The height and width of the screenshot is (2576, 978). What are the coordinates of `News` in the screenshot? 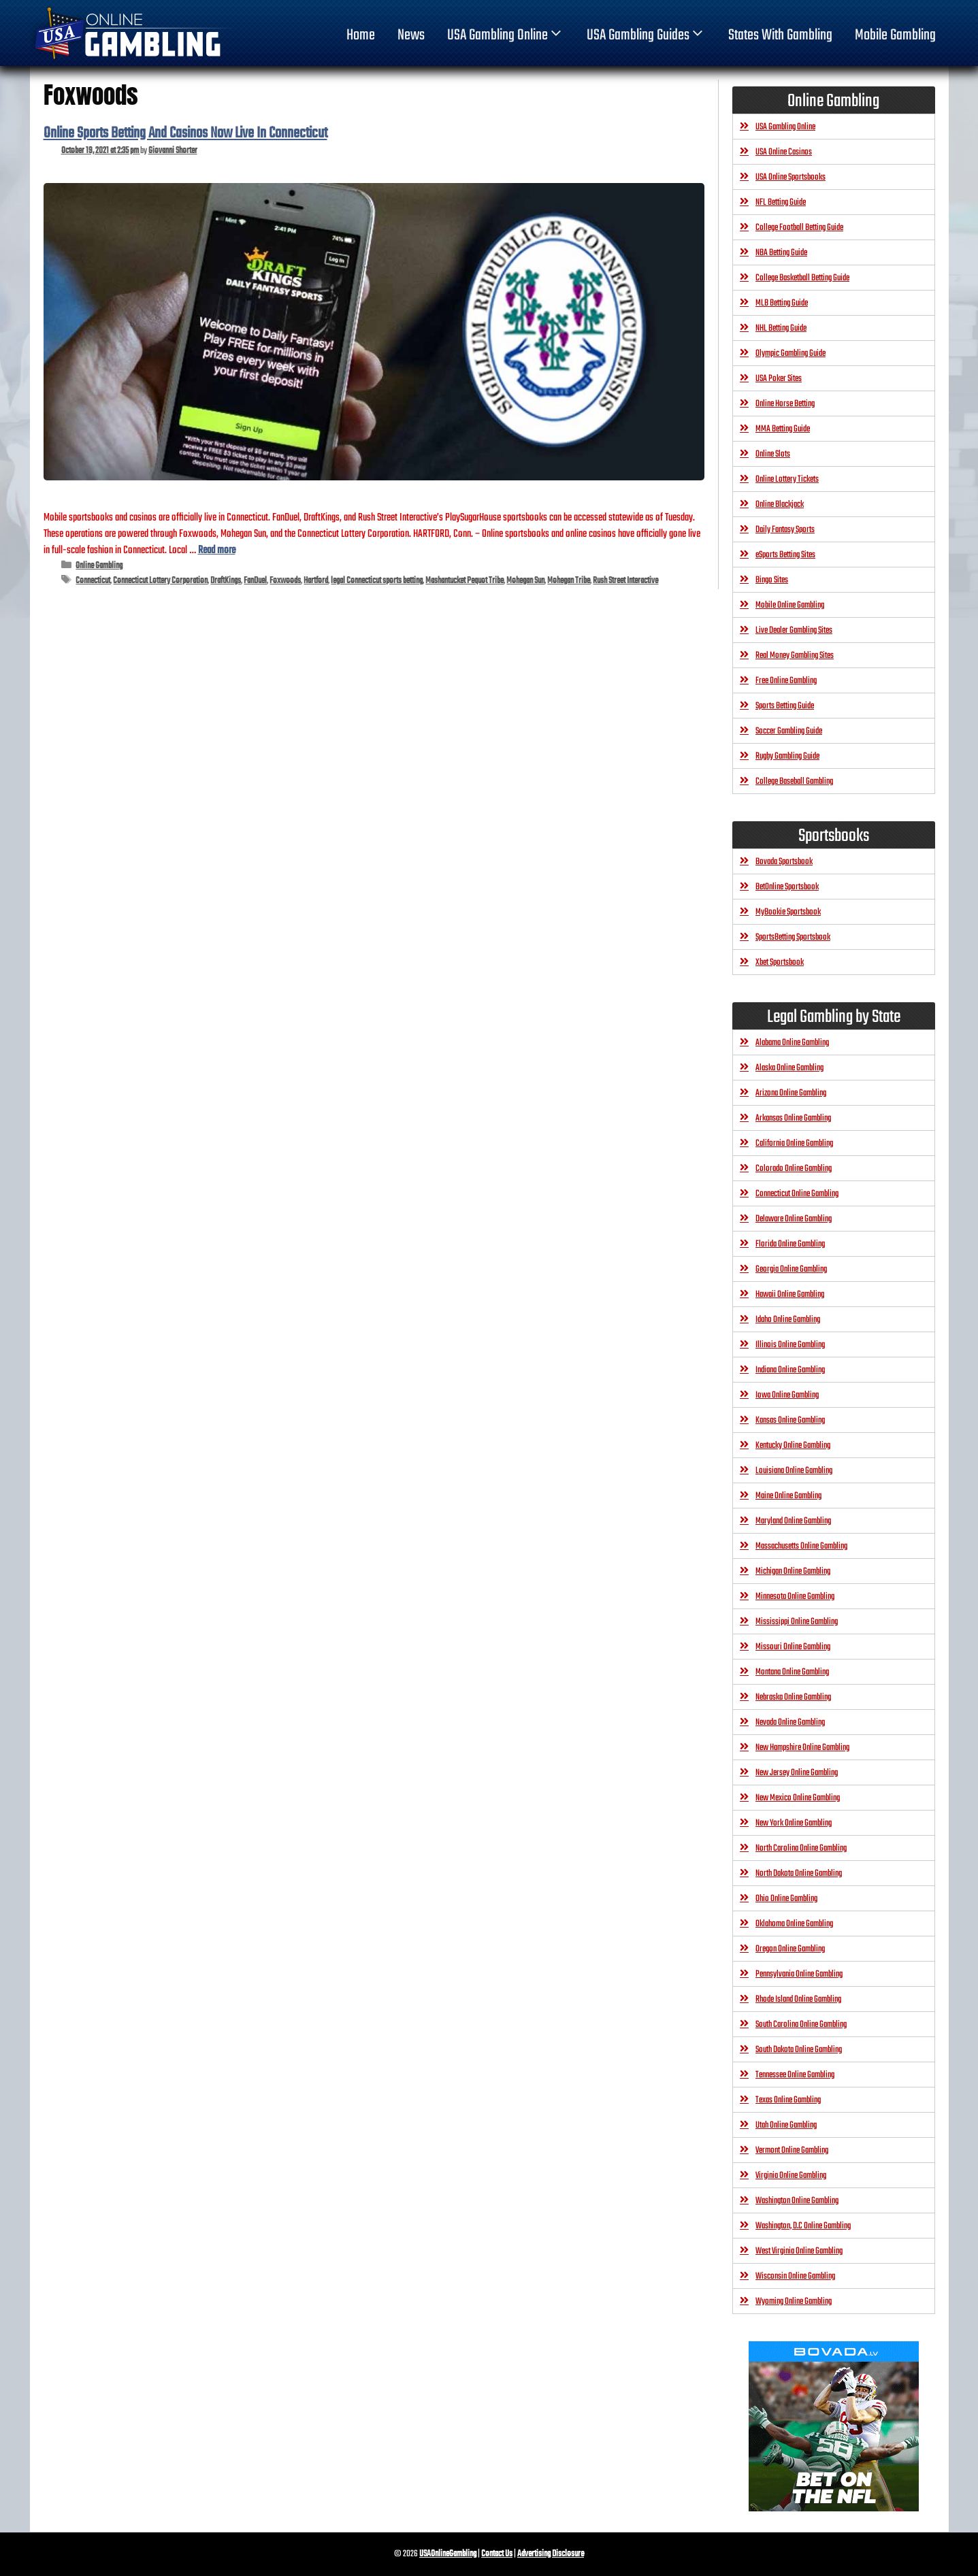 It's located at (411, 35).